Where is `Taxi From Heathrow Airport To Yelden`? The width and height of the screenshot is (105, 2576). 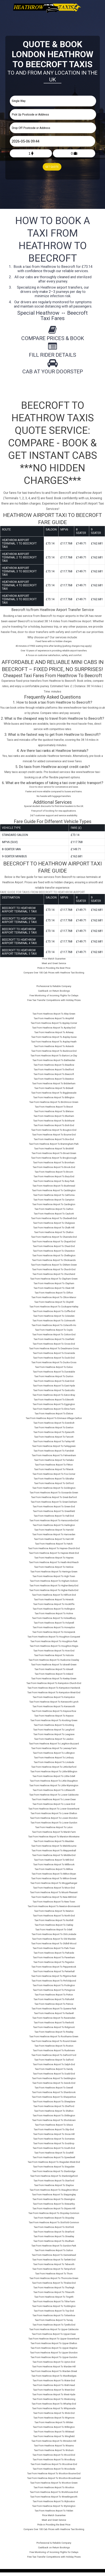
Taxi From Heathrow Airport To Yelden is located at coordinates (54, 2514).